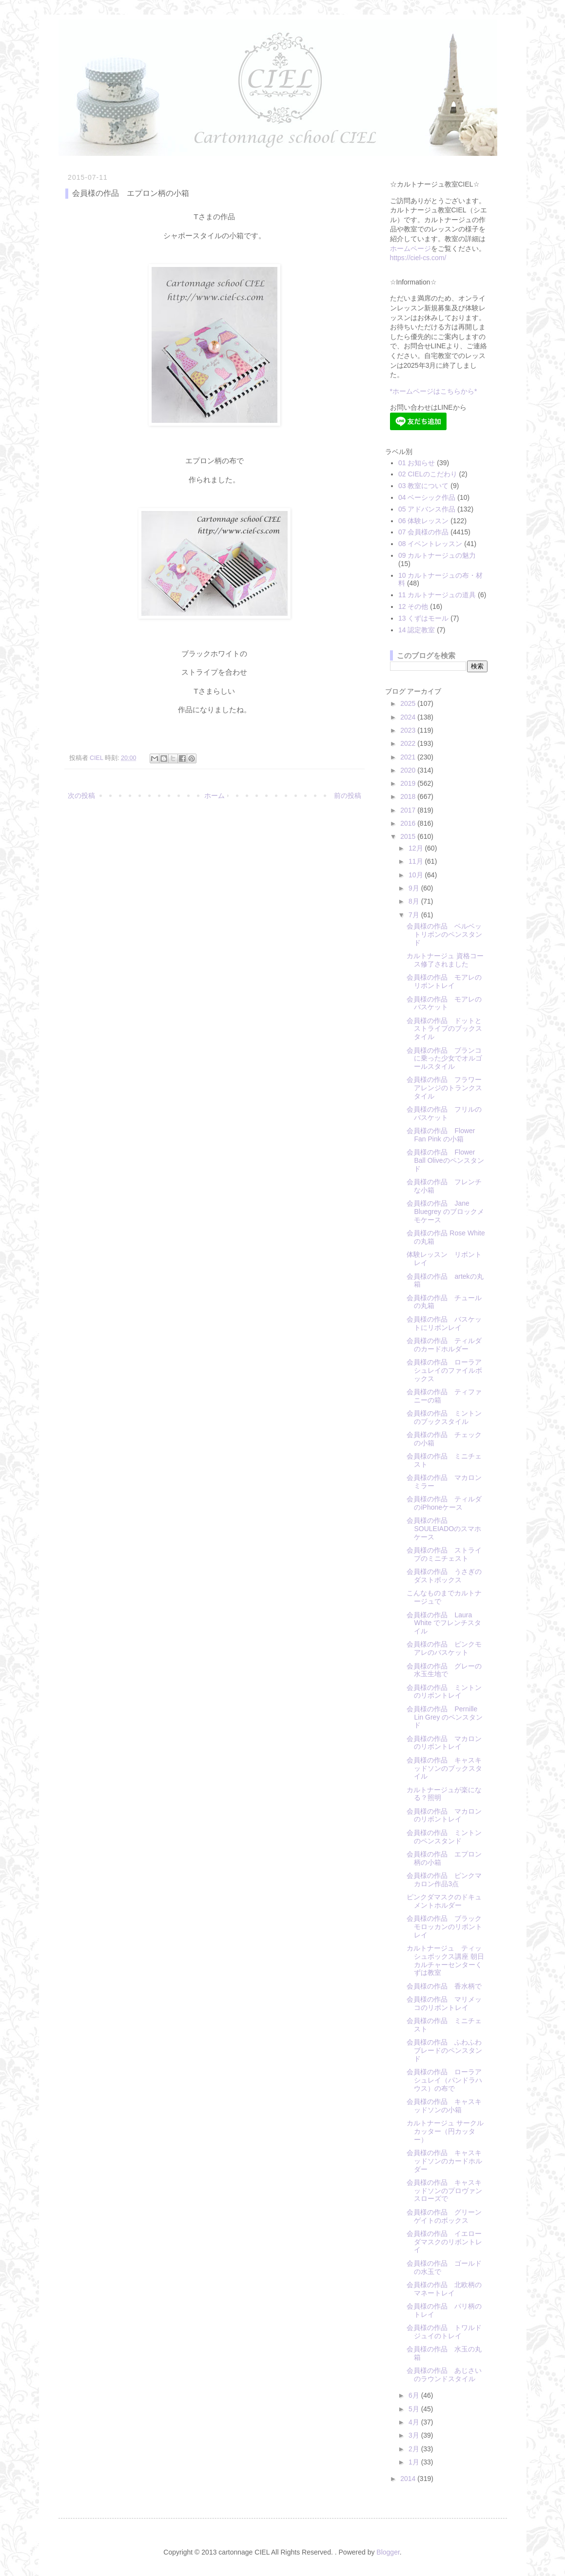 The height and width of the screenshot is (2576, 565). I want to click on 会員様の作品 Flower Fan Pink の小箱, so click(441, 1135).